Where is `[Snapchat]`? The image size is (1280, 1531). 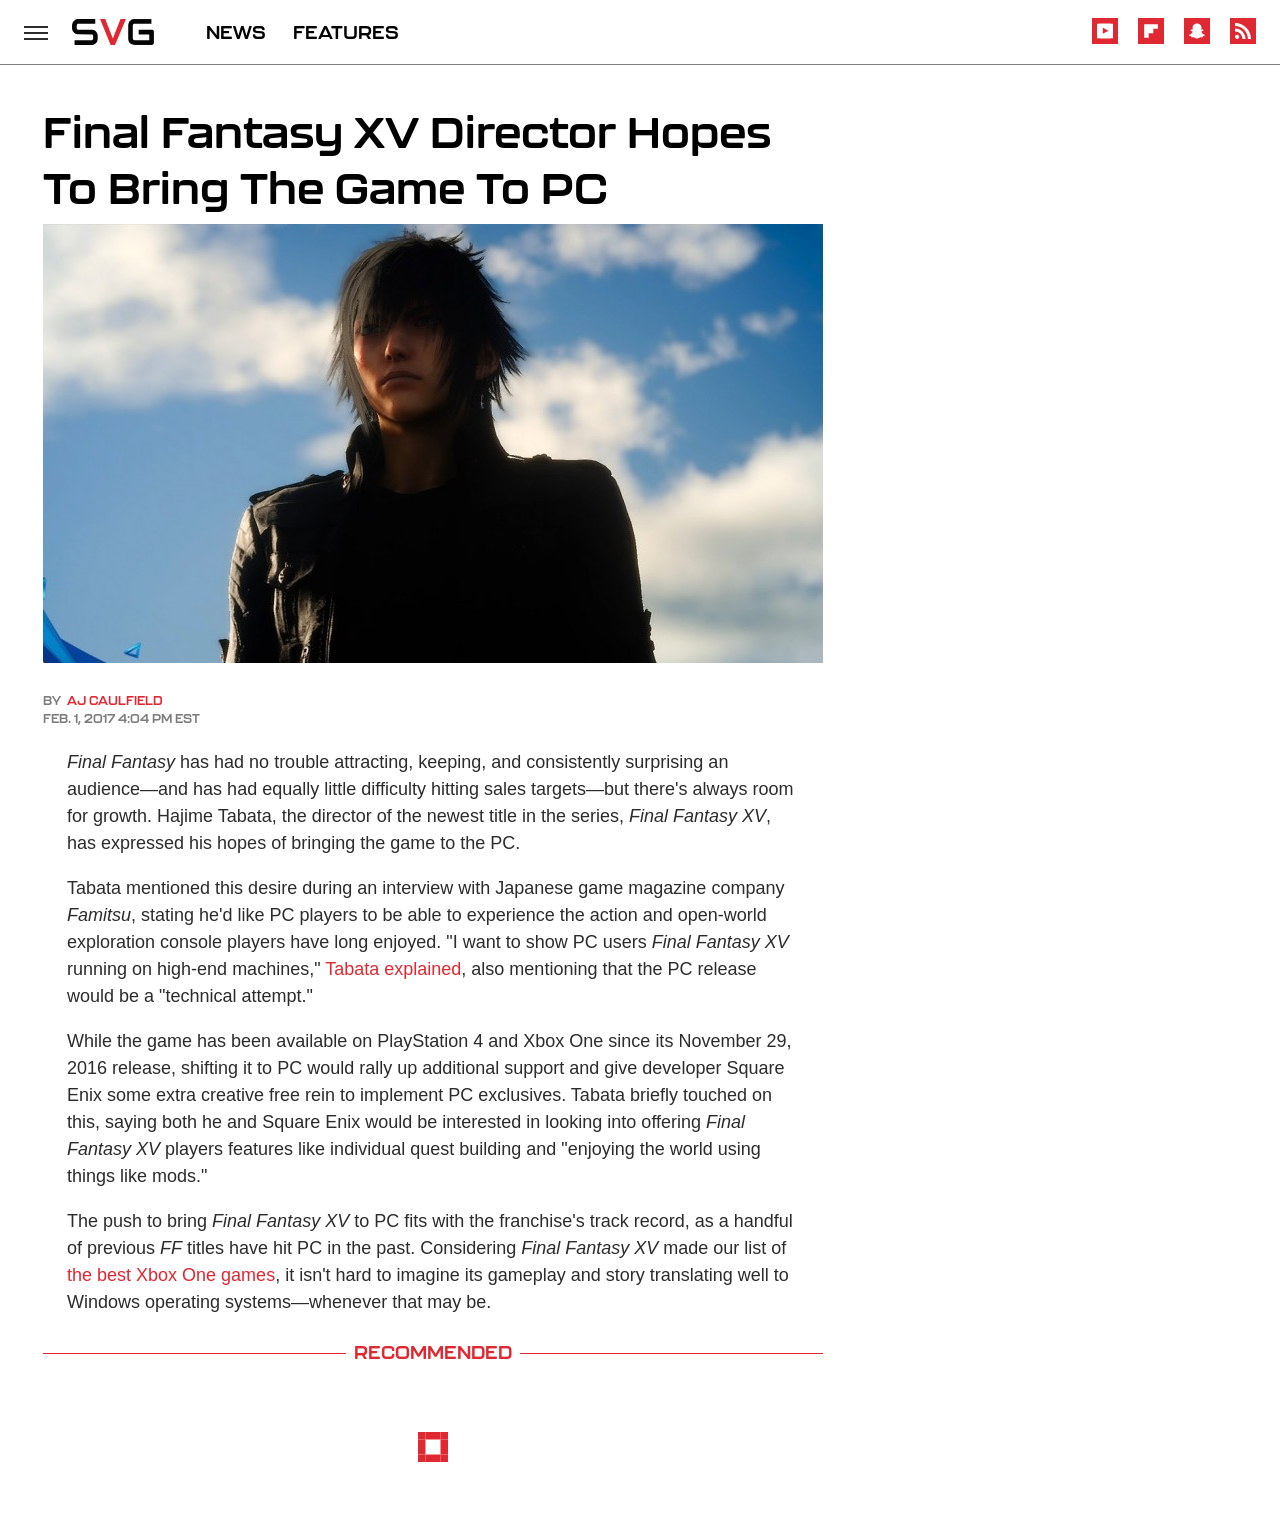 [Snapchat] is located at coordinates (1197, 40).